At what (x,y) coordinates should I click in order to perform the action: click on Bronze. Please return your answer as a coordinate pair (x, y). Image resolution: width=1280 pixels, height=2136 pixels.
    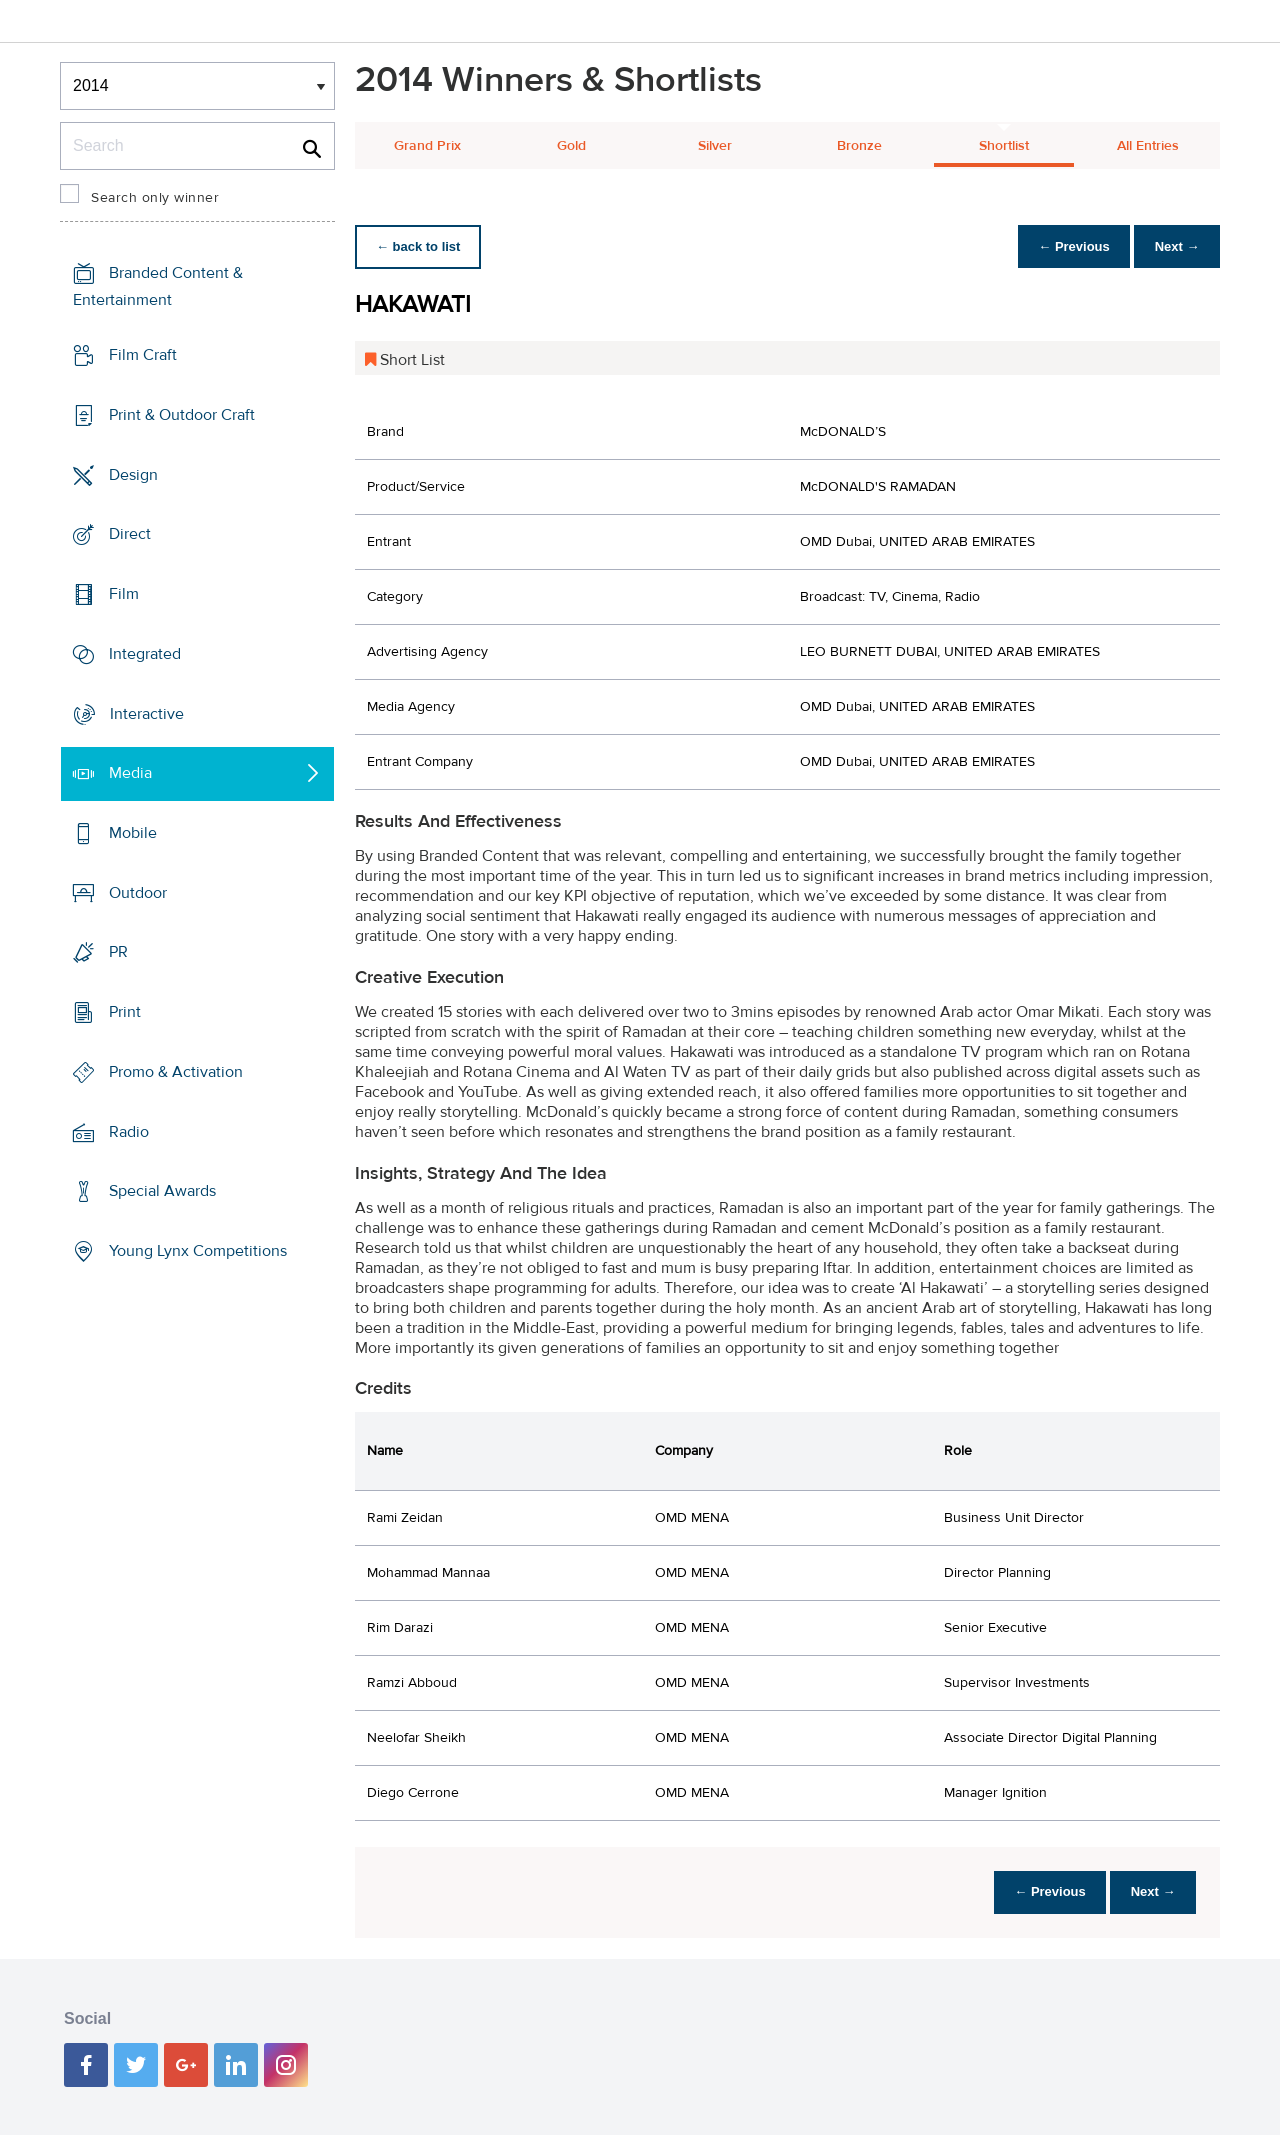
    Looking at the image, I should click on (859, 146).